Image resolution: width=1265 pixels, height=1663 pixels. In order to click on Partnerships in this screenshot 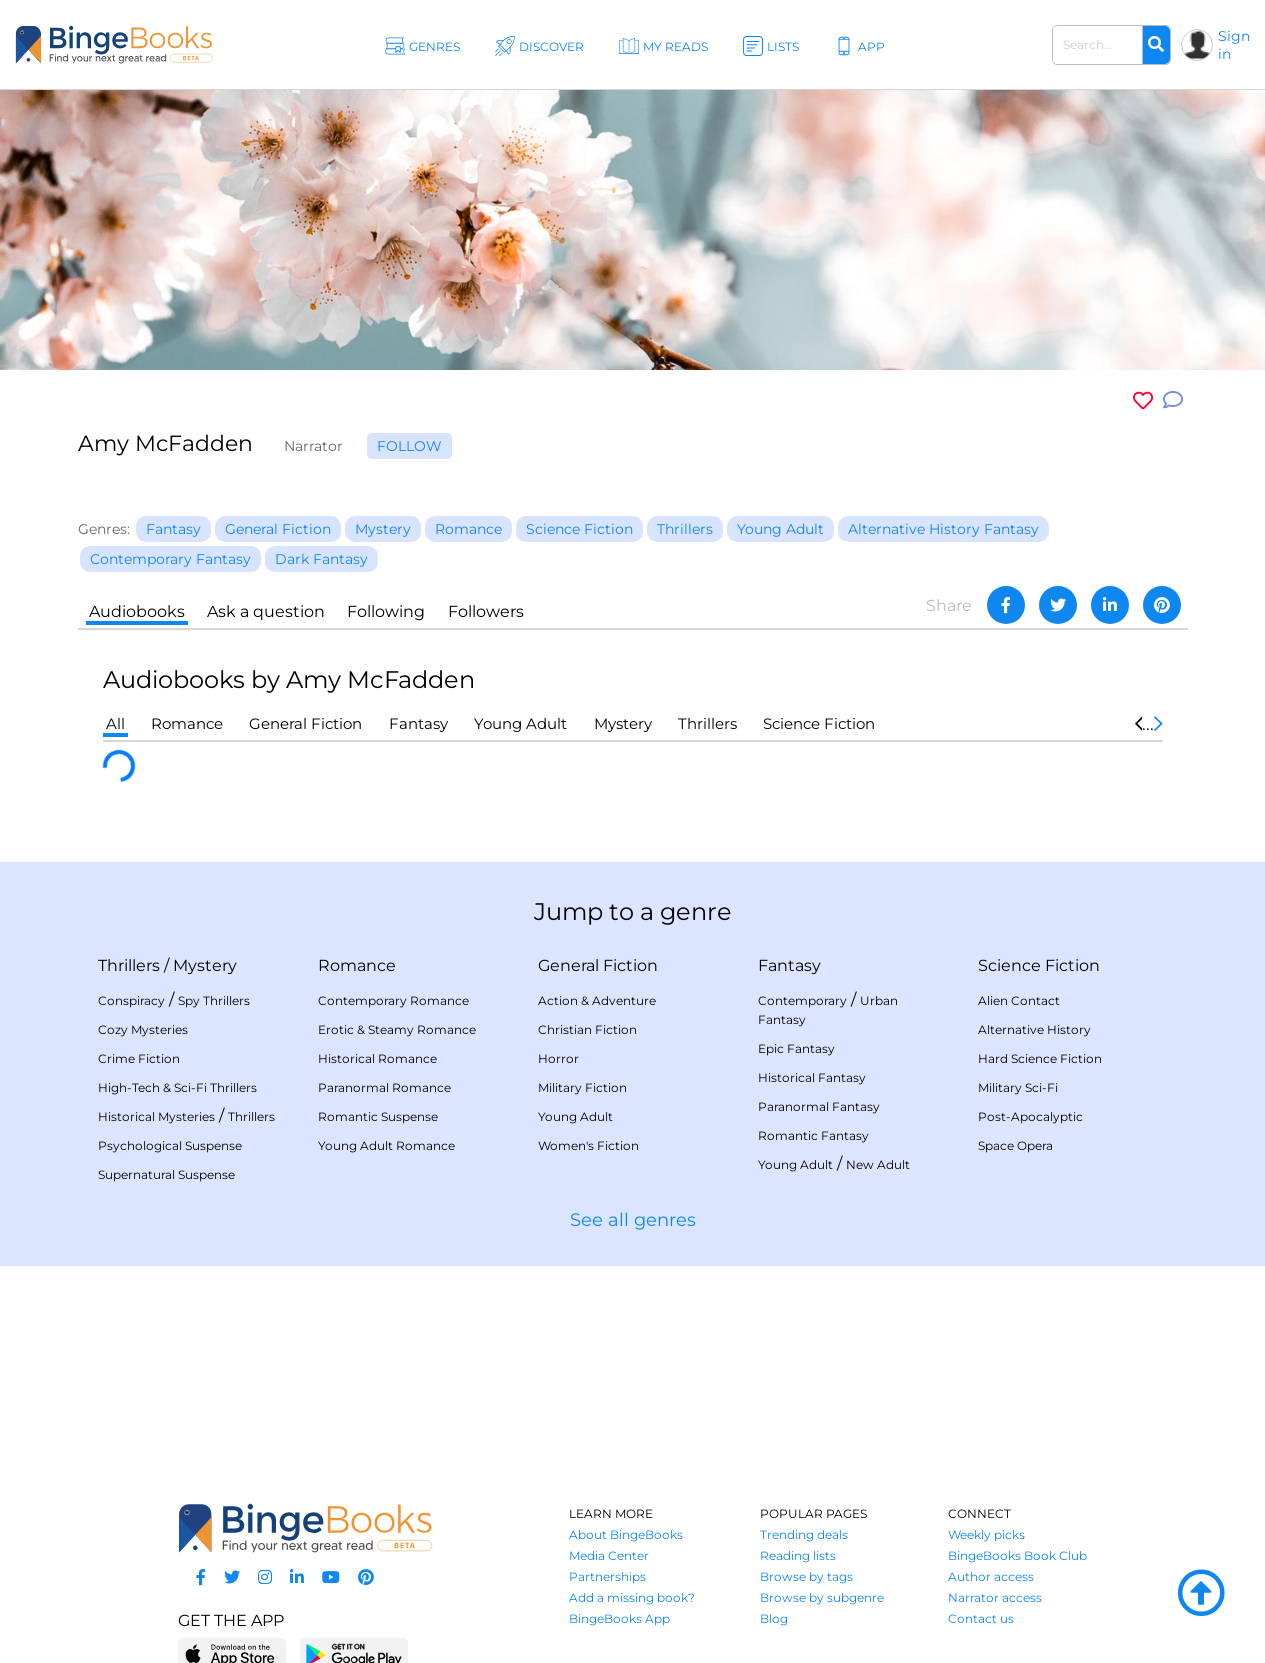, I will do `click(607, 1576)`.